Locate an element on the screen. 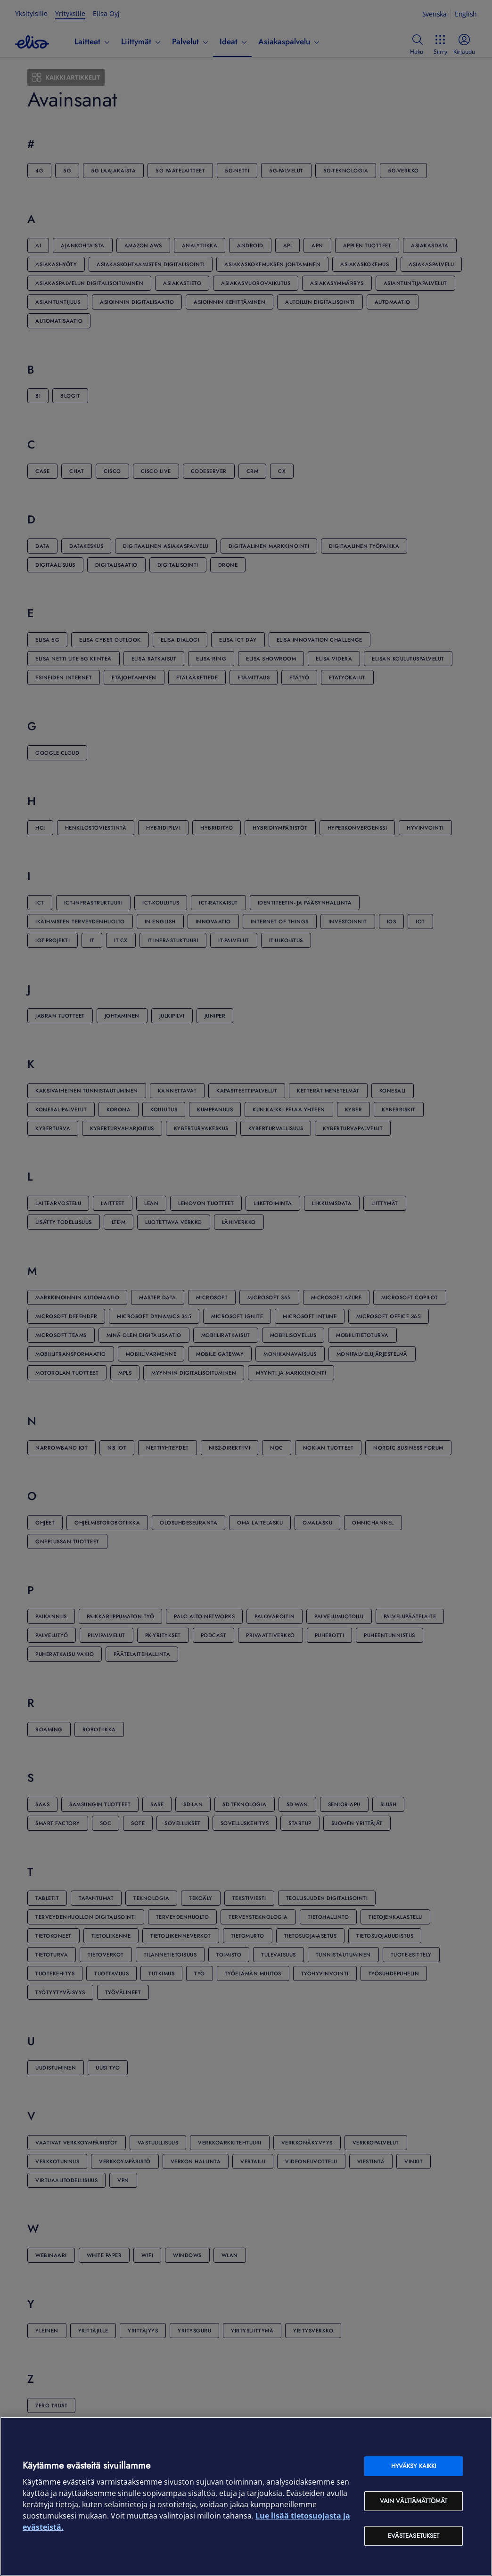 The width and height of the screenshot is (492, 2576). Vain välttämättömät is located at coordinates (413, 2500).